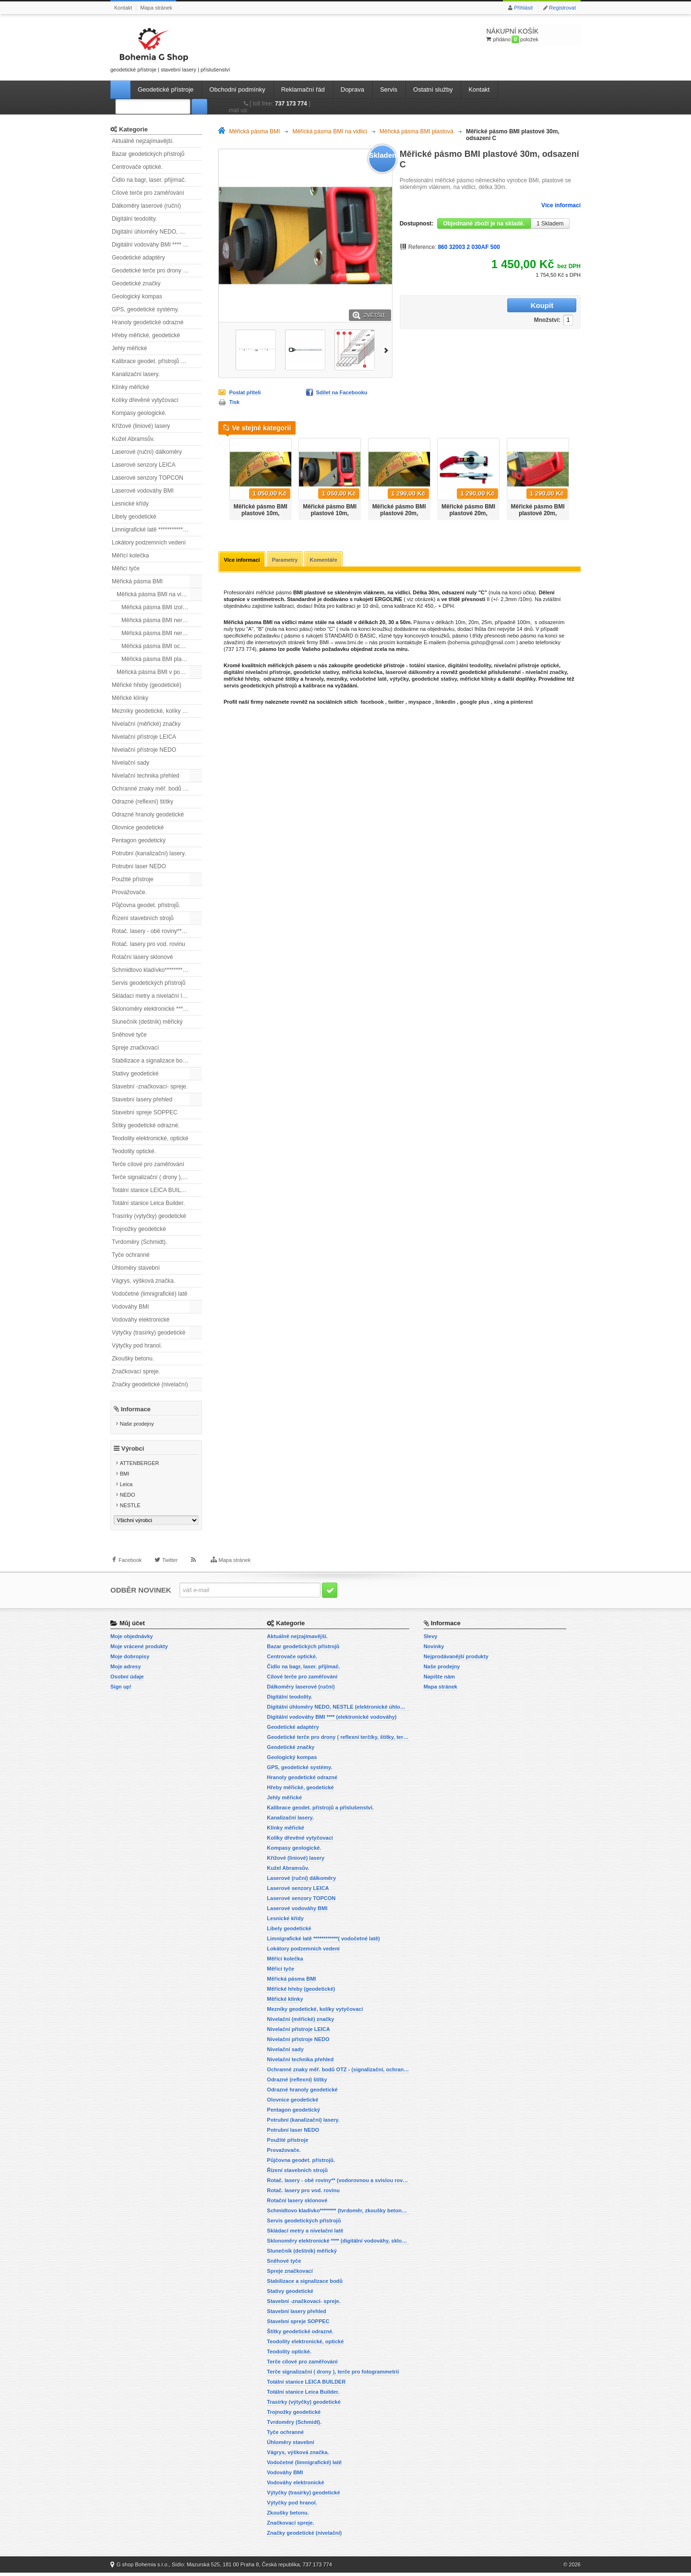  Describe the element at coordinates (138, 257) in the screenshot. I see `Geodetické adaptéry` at that location.